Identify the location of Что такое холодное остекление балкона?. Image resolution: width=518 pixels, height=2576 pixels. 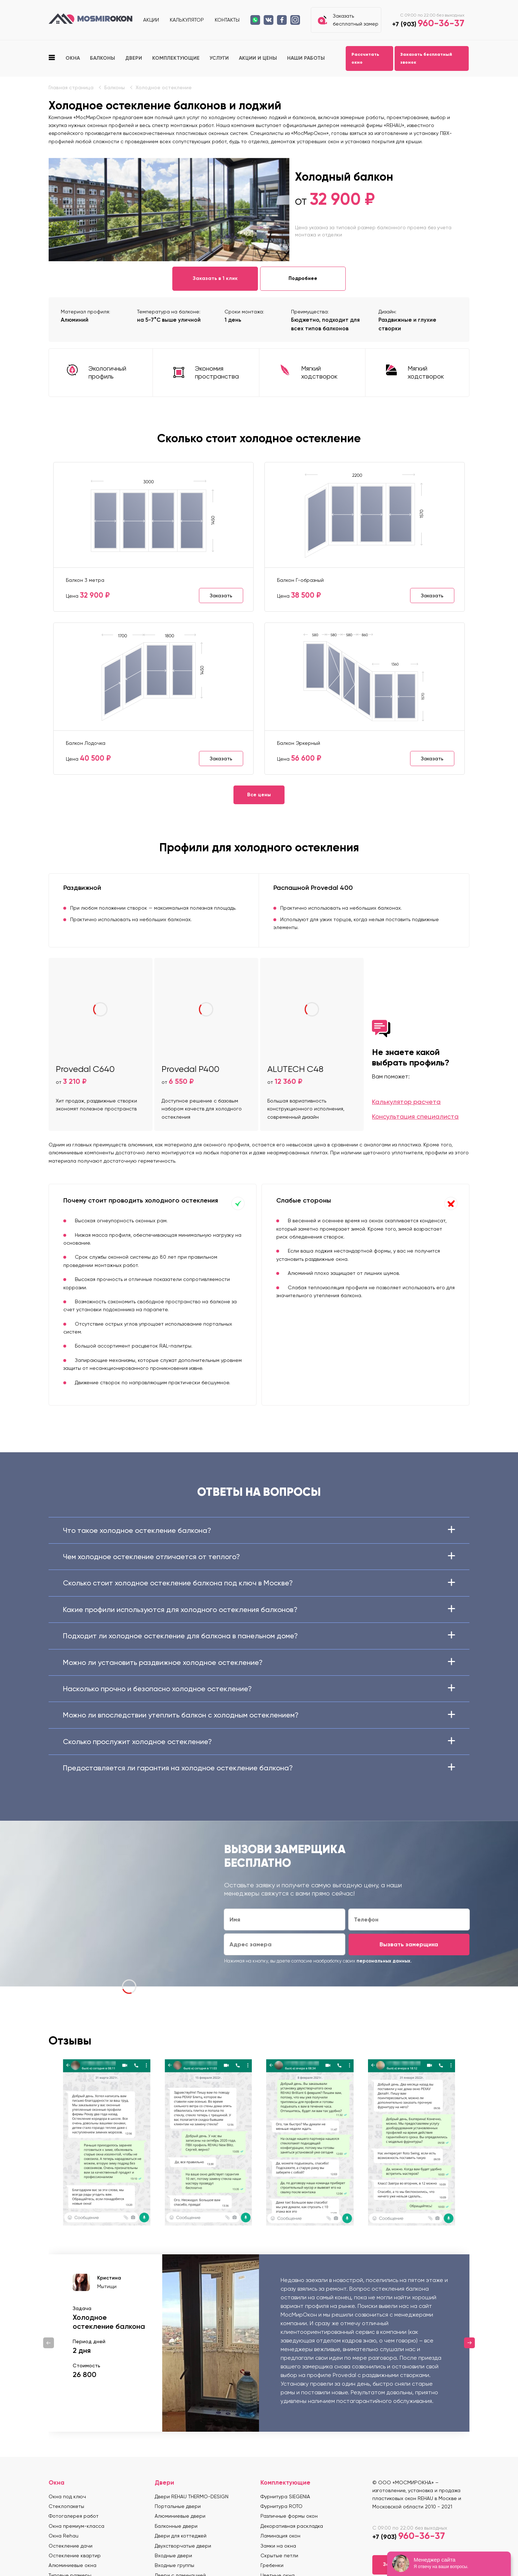
(259, 1530).